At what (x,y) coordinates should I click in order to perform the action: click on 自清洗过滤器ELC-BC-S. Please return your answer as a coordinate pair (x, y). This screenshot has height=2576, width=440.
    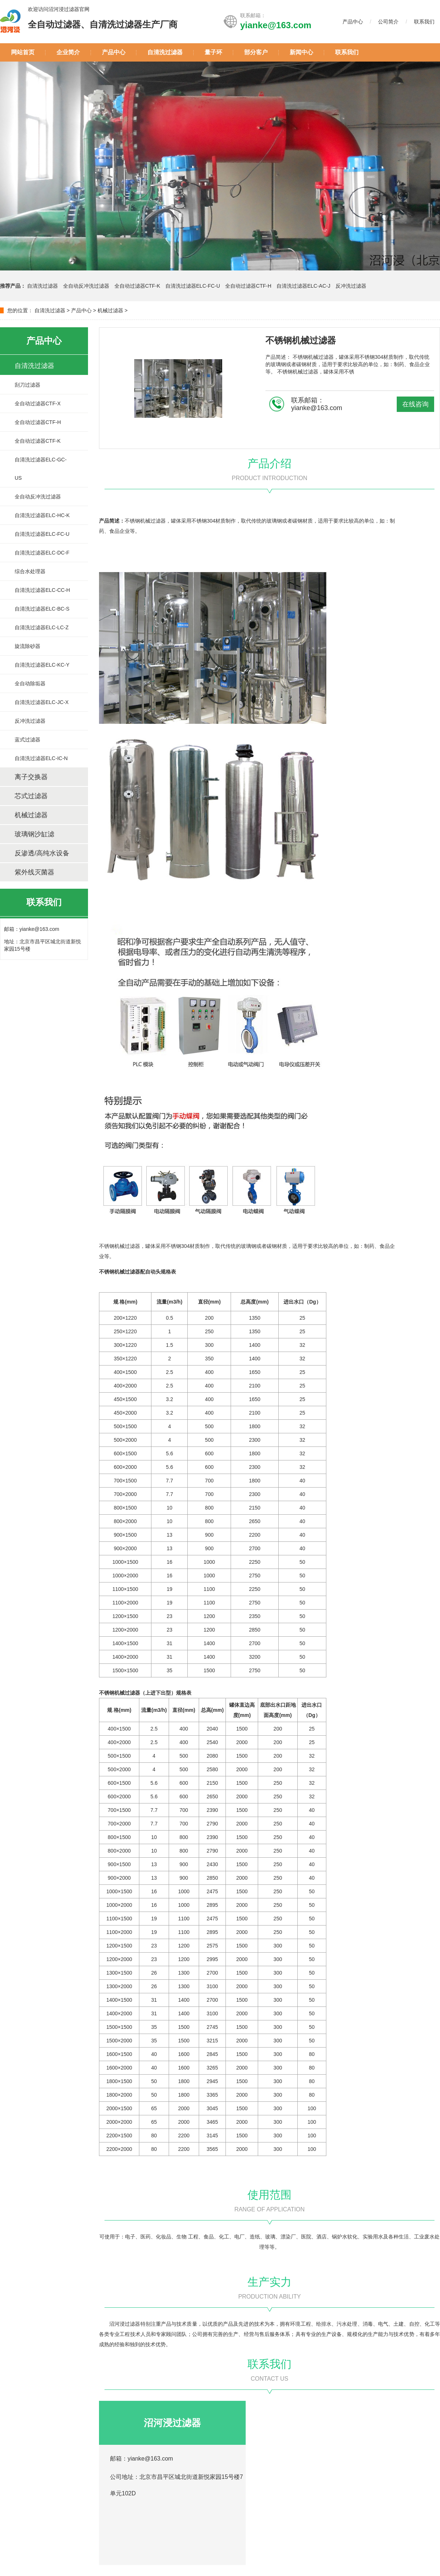
    Looking at the image, I should click on (42, 609).